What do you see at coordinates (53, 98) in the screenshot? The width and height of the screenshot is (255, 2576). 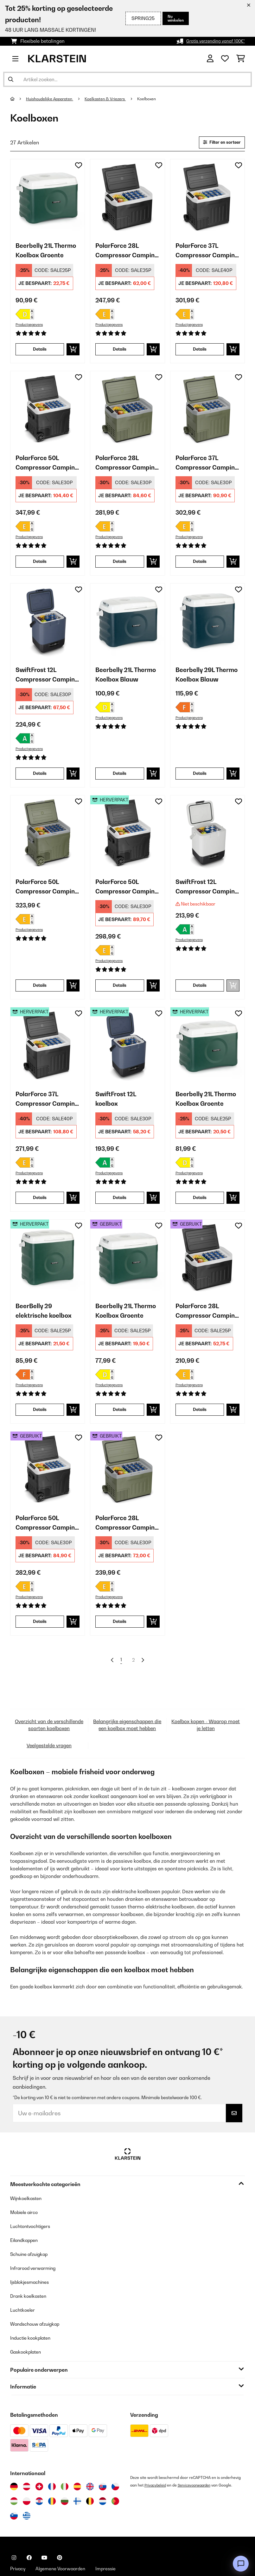 I see `Huishoudelijke Apparaten` at bounding box center [53, 98].